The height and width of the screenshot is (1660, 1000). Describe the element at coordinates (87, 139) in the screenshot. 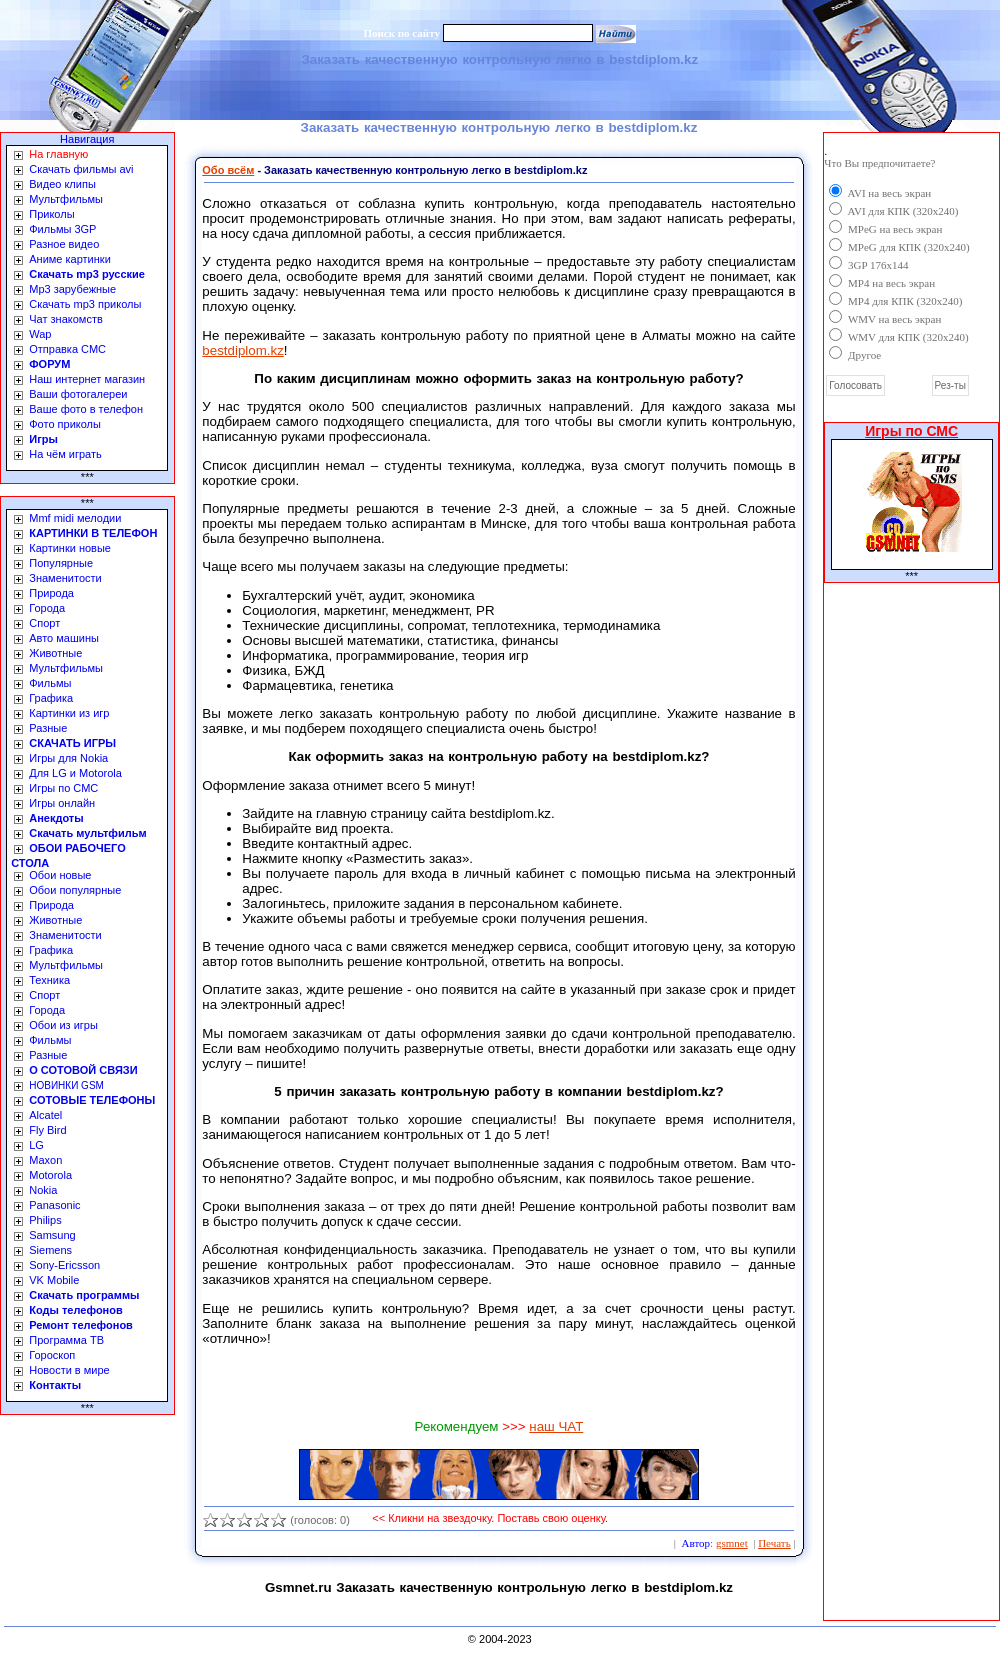

I see `Навигация` at that location.